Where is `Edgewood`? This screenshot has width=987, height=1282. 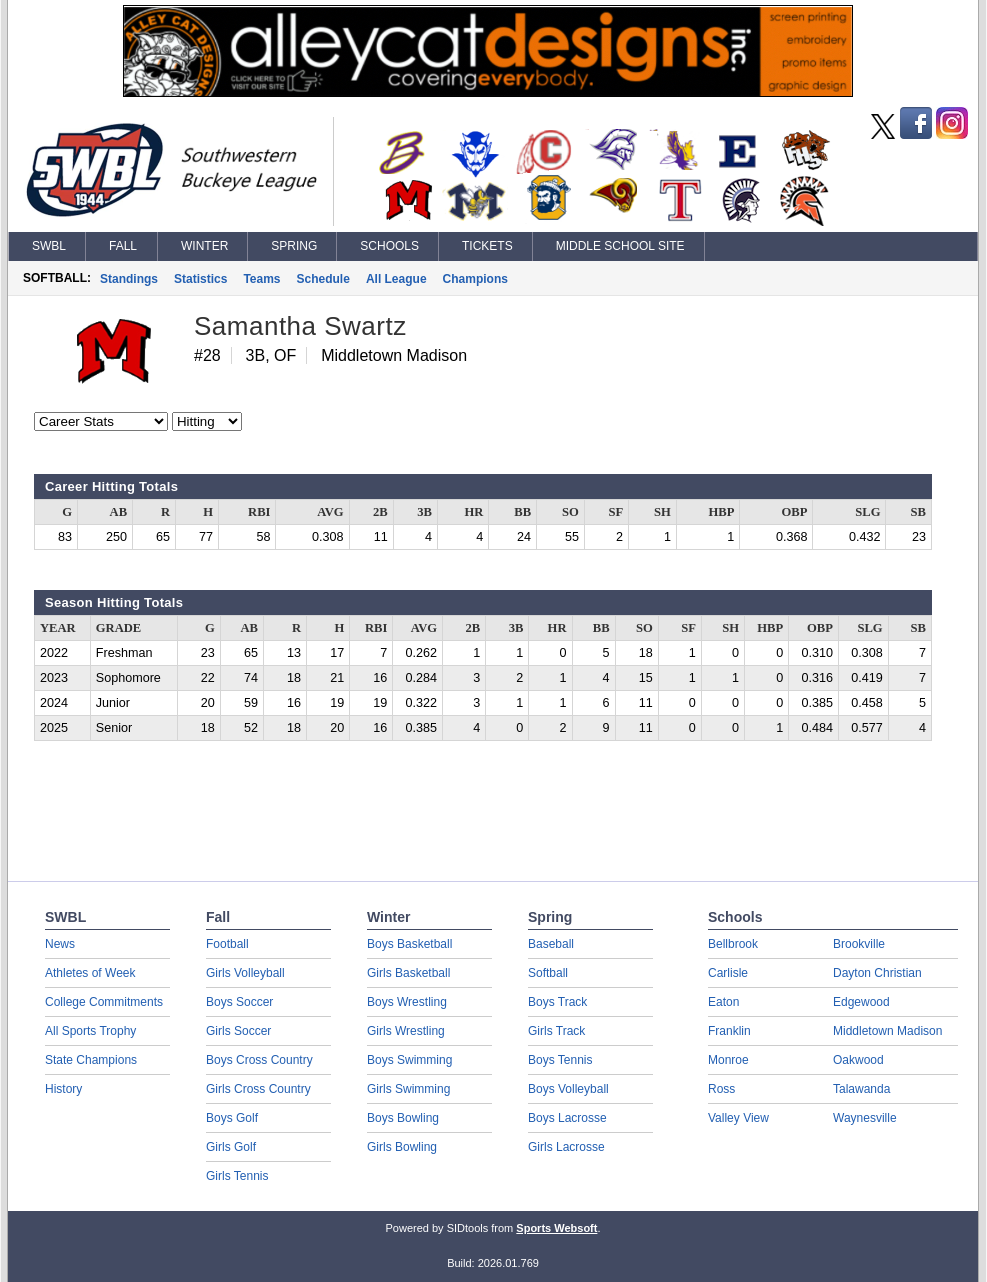
Edgewood is located at coordinates (861, 1002).